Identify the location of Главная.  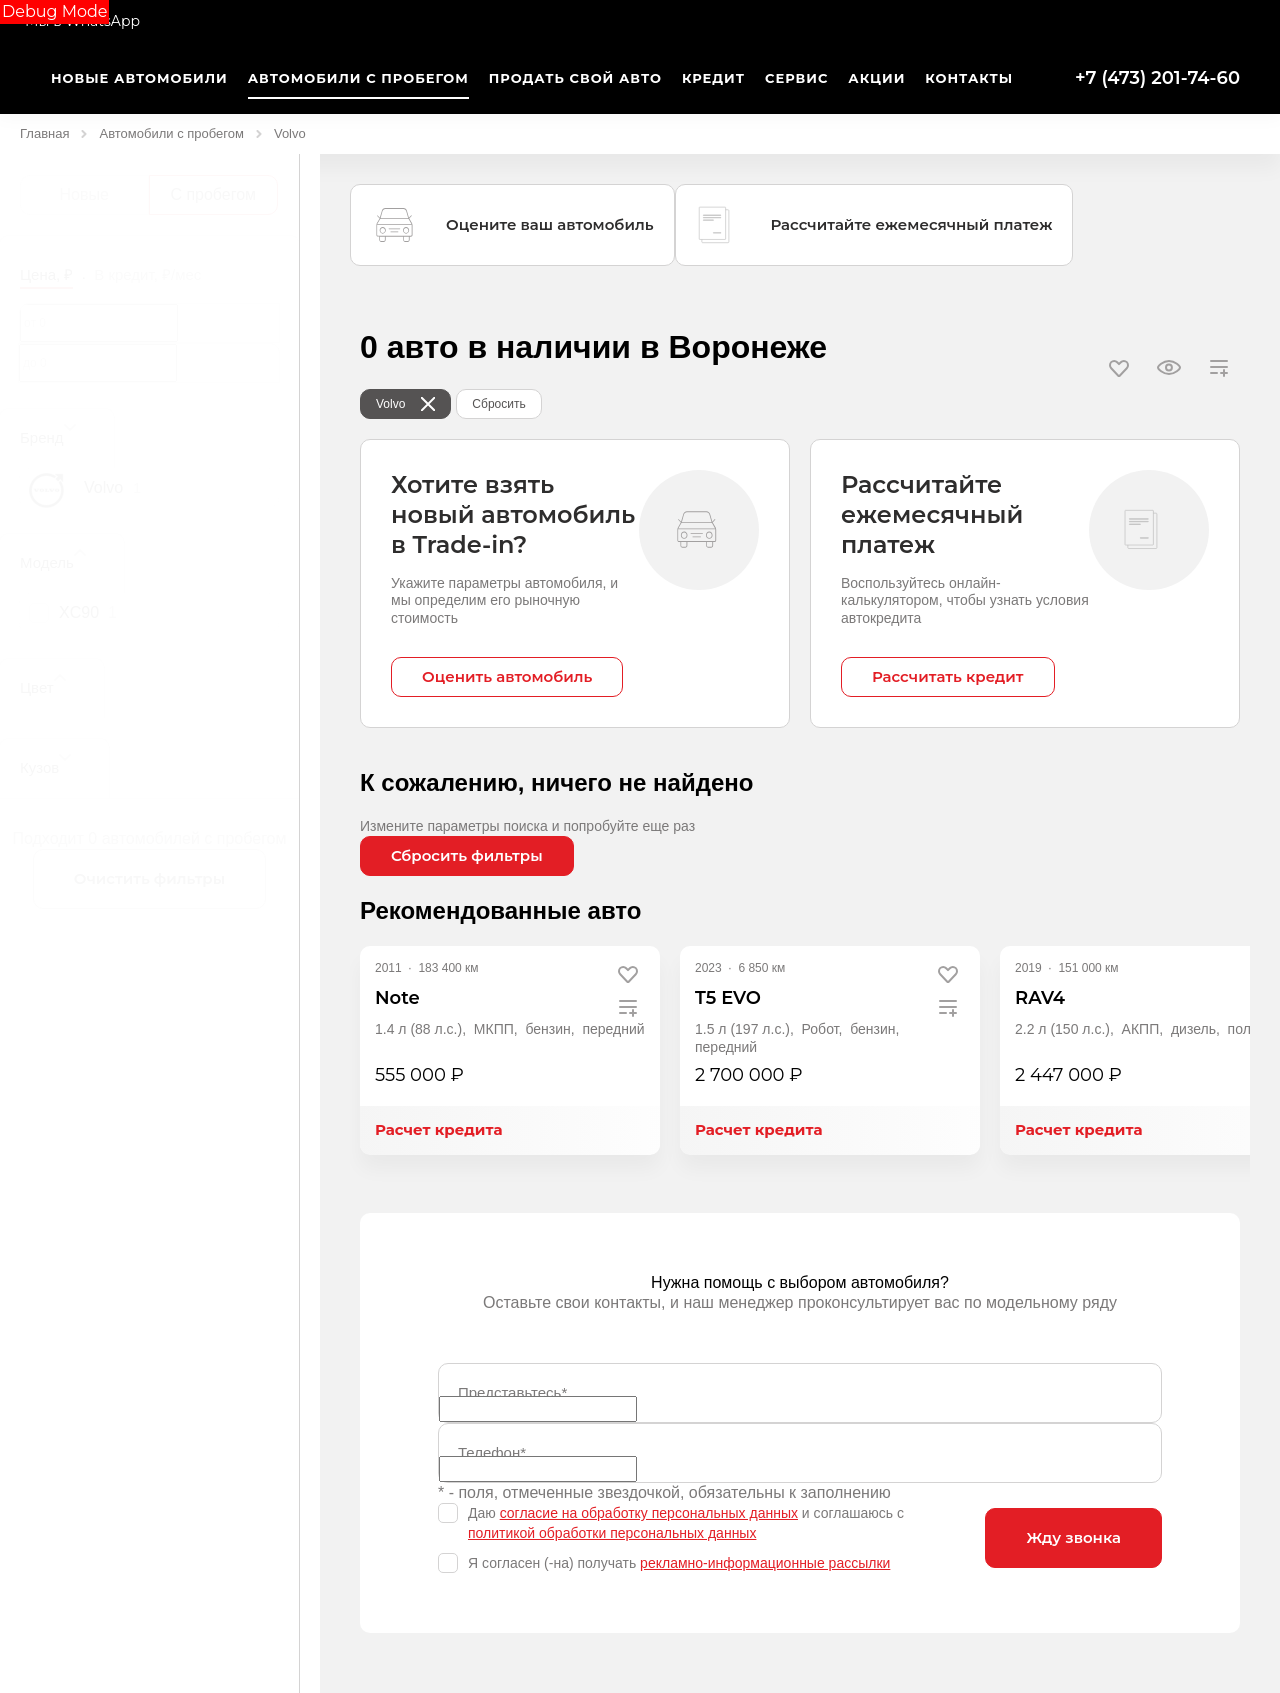
(44, 133).